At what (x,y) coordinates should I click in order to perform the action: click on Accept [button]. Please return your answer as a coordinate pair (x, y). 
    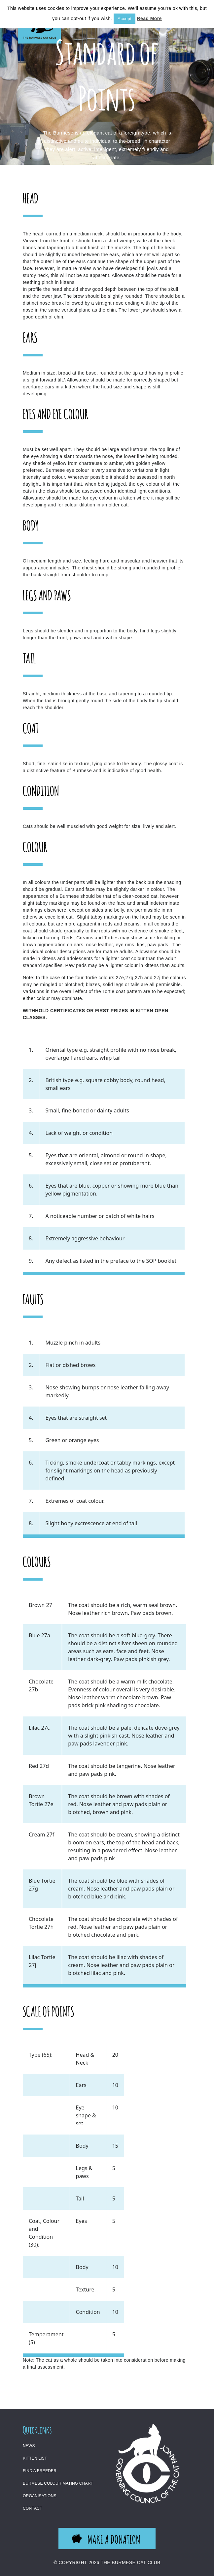
    Looking at the image, I should click on (124, 18).